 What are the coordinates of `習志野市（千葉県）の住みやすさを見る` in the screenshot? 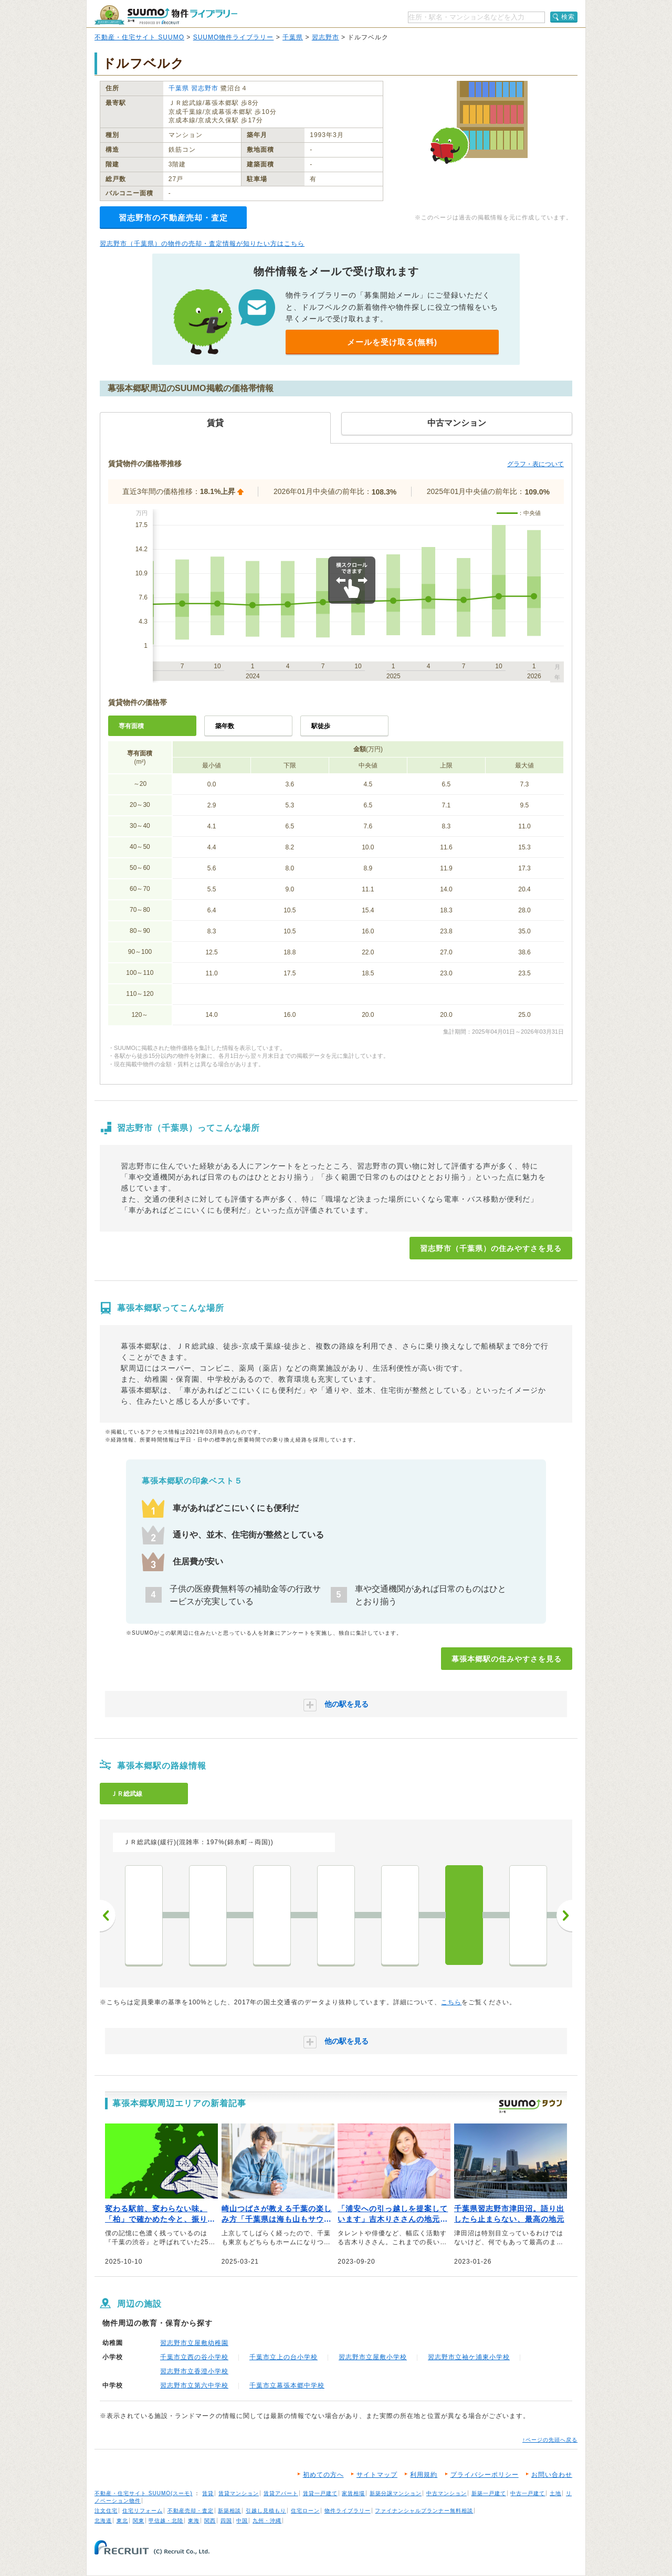 It's located at (491, 1248).